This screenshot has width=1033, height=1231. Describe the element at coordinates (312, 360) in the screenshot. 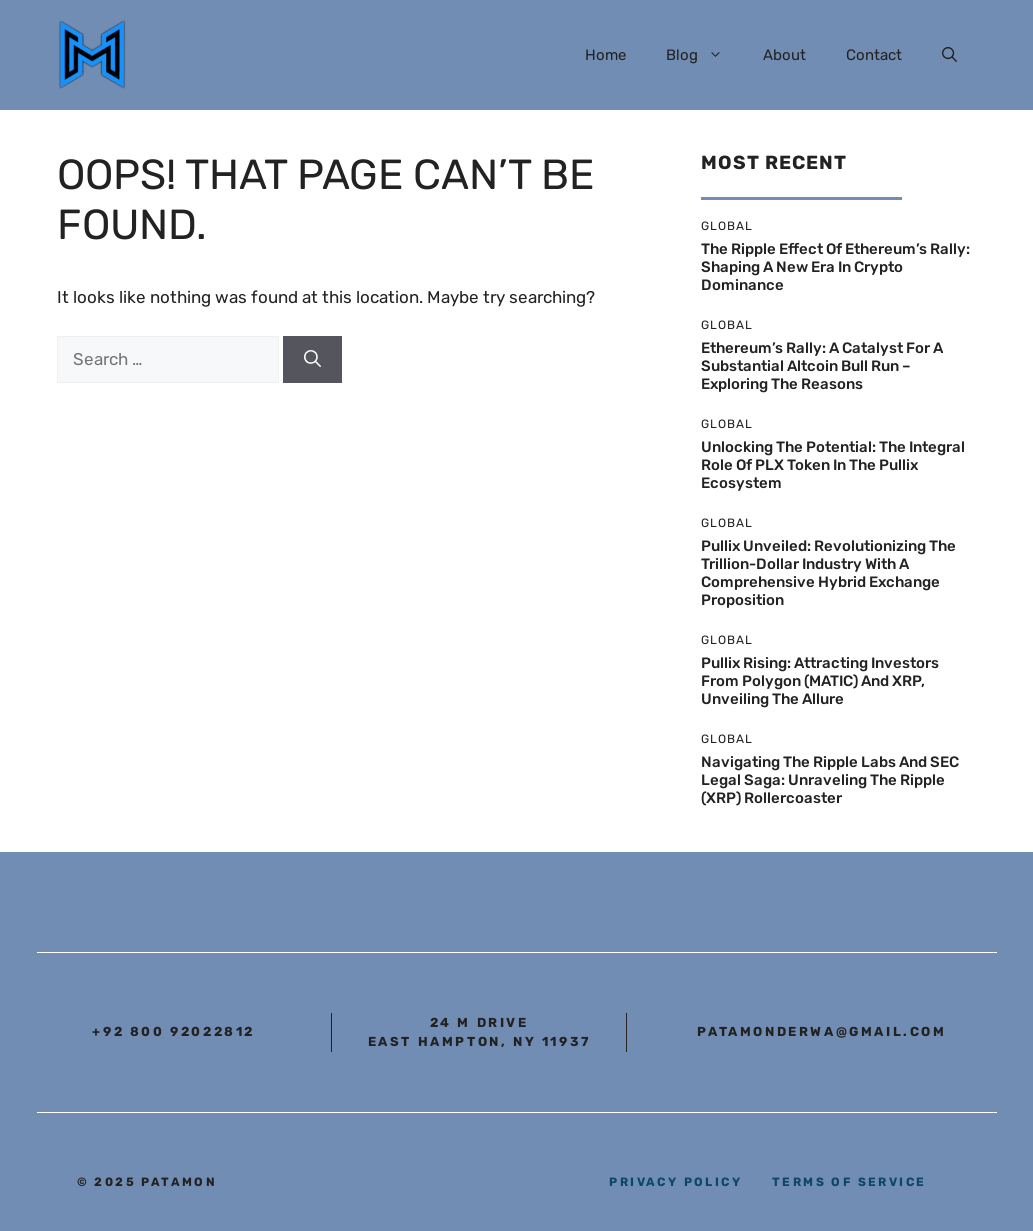

I see `[Search]` at that location.